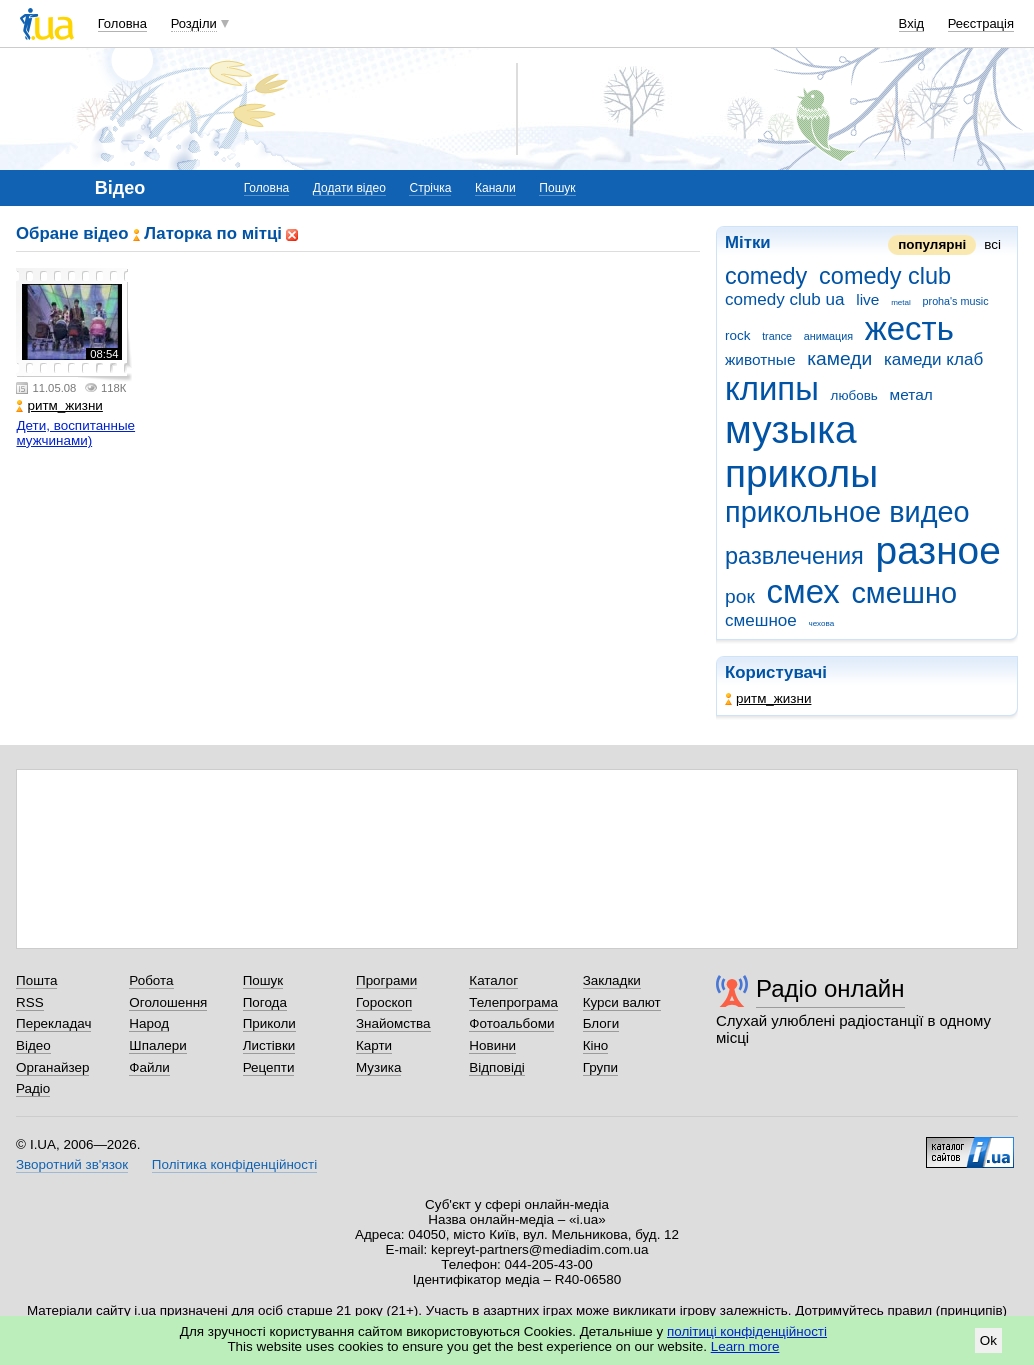  I want to click on політиці конфіденційності, so click(747, 1331).